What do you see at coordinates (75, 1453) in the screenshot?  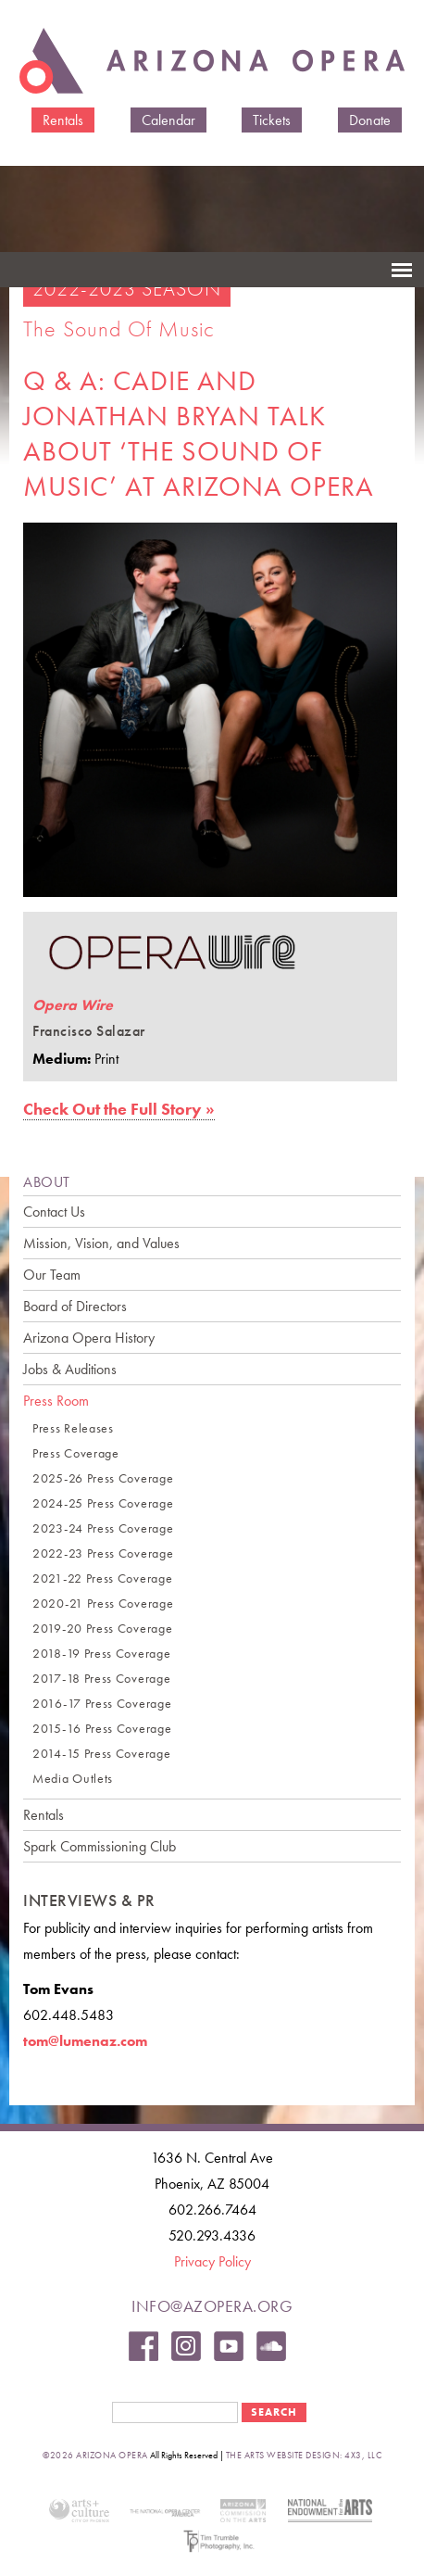 I see `Press Coverage` at bounding box center [75, 1453].